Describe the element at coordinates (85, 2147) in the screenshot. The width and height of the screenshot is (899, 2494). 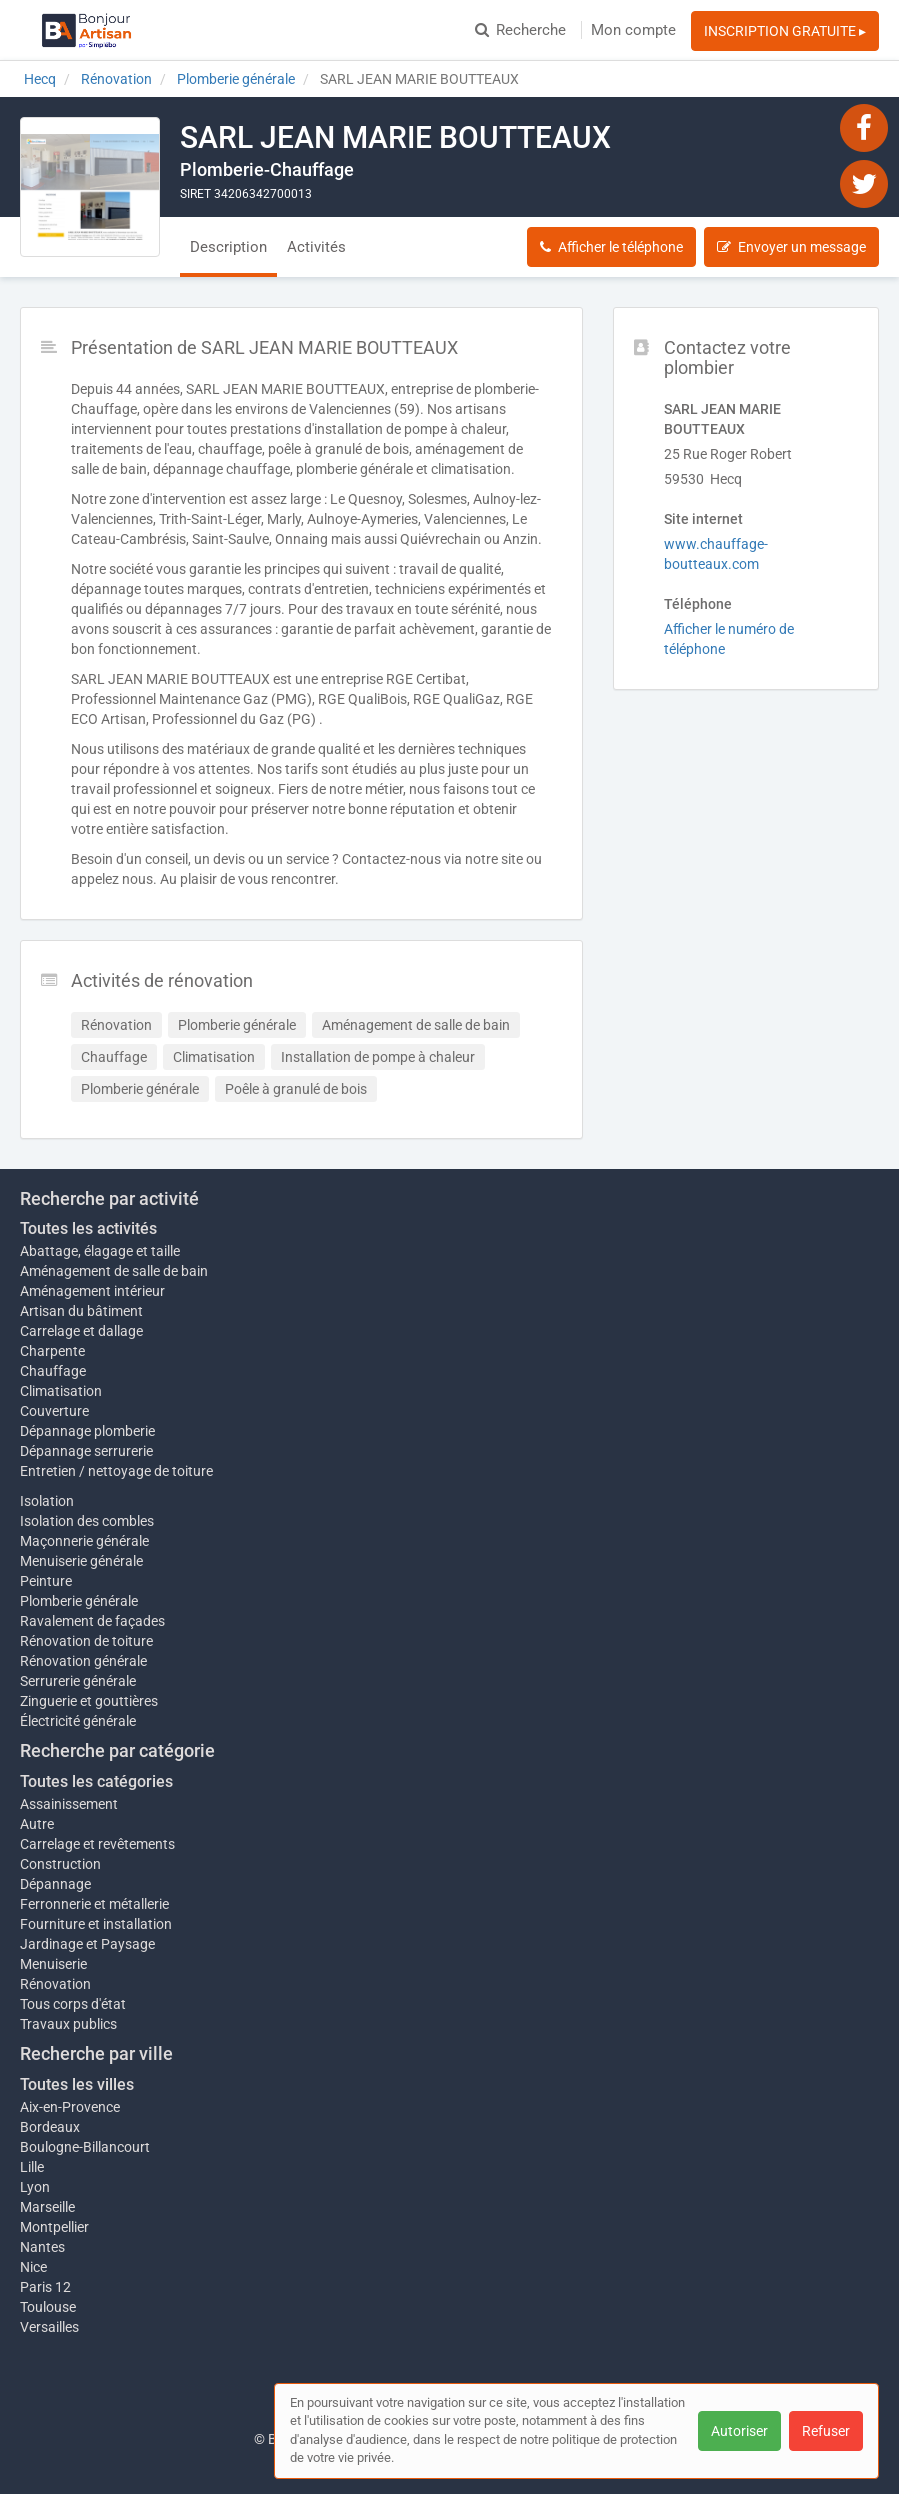
I see `Boulogne-Billancourt` at that location.